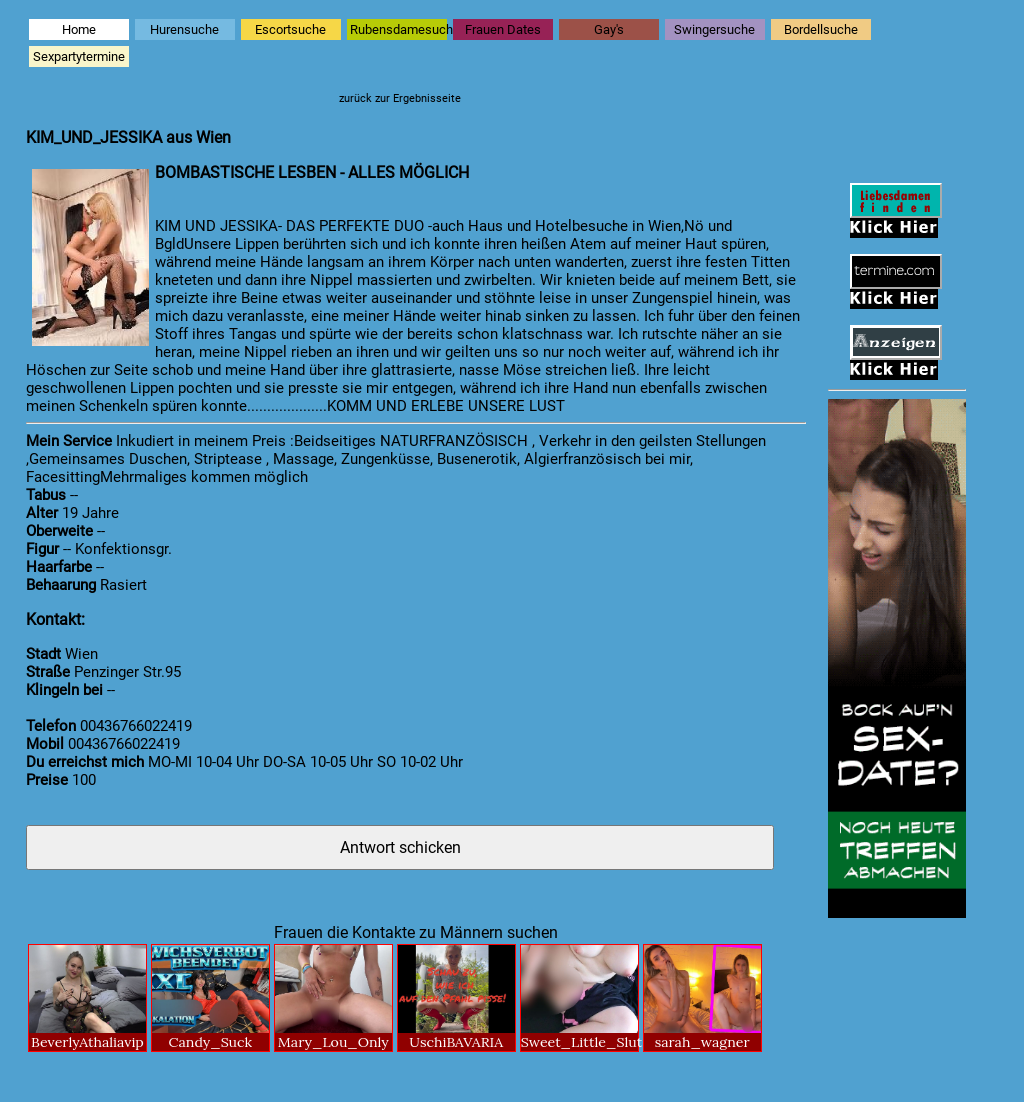 The height and width of the screenshot is (1102, 1024). I want to click on Escortsuche, so click(290, 29).